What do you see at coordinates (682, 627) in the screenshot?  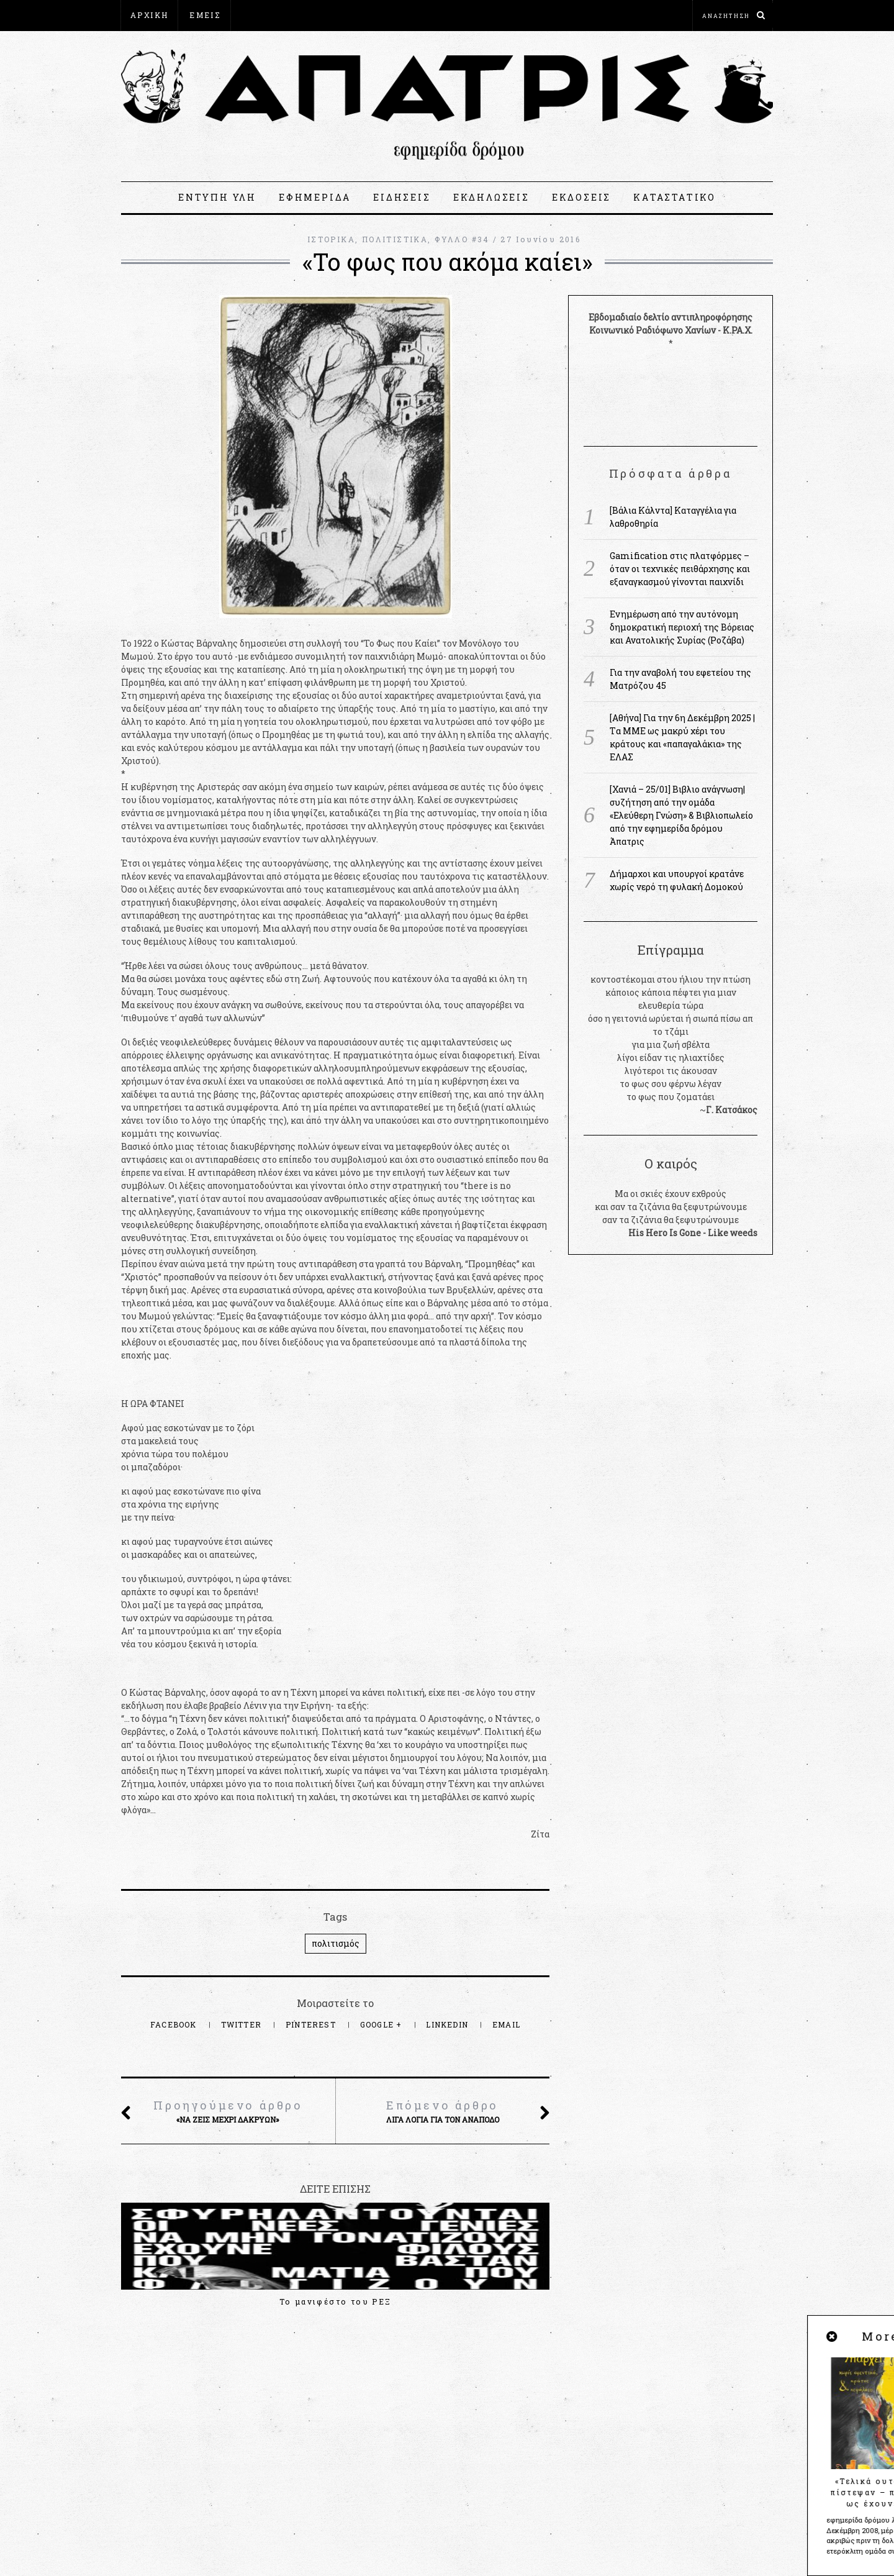 I see `Ενημέρωση από την αυτόνομη δημοκρατική περιοχή της Βόρειας και Ανατολικής Συρίας (Ροζάβα)` at bounding box center [682, 627].